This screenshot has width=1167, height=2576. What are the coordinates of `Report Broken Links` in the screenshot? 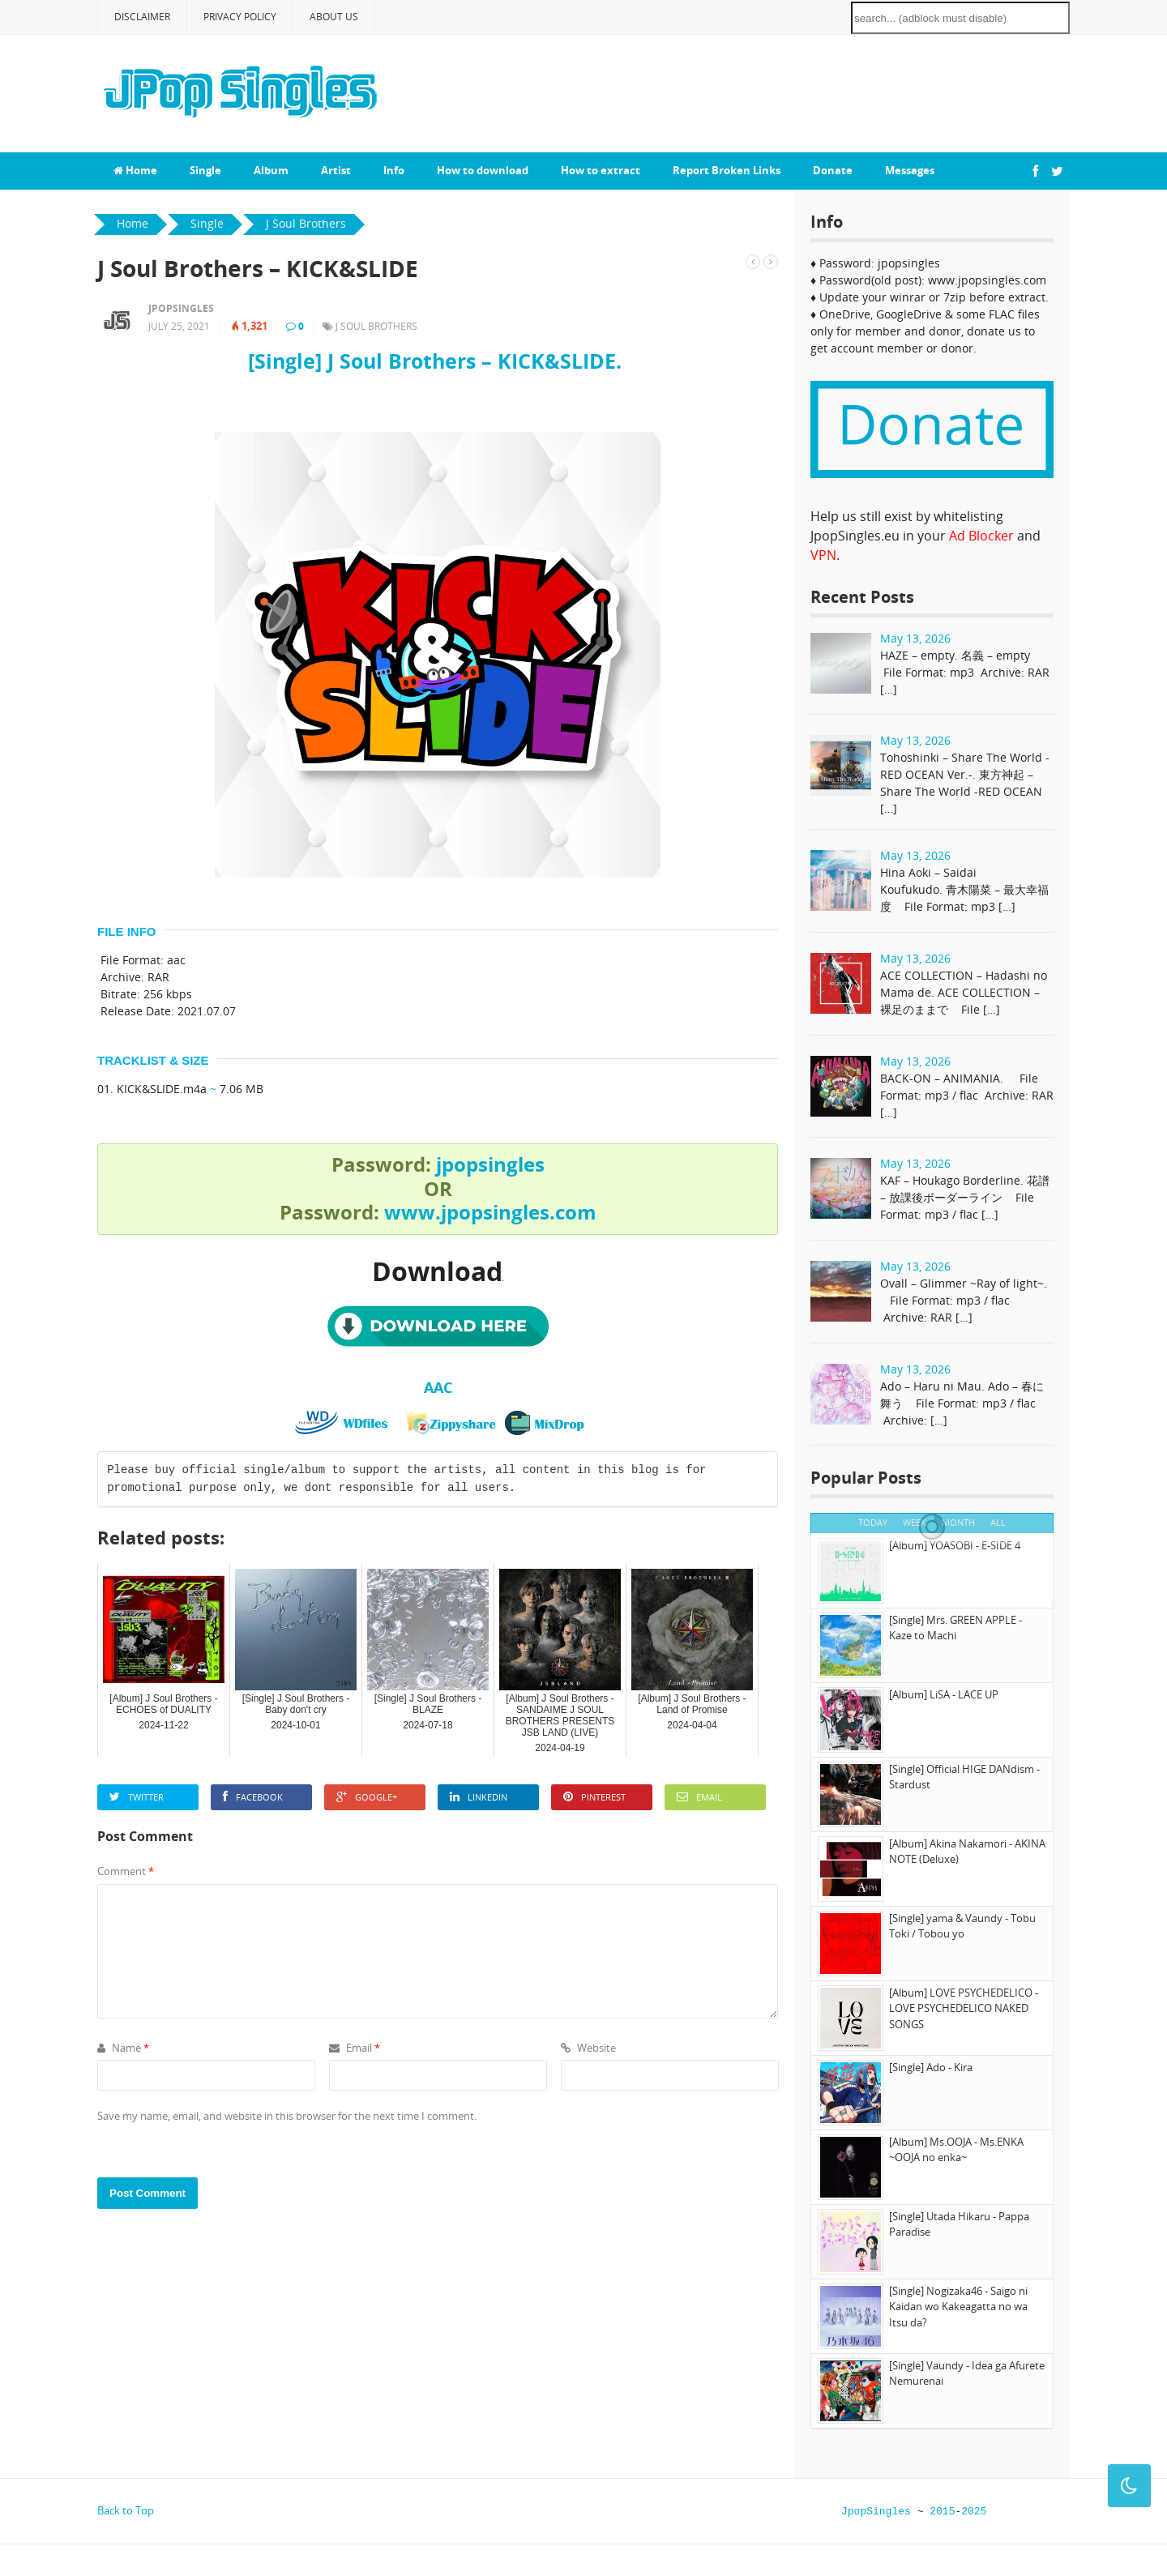 It's located at (726, 170).